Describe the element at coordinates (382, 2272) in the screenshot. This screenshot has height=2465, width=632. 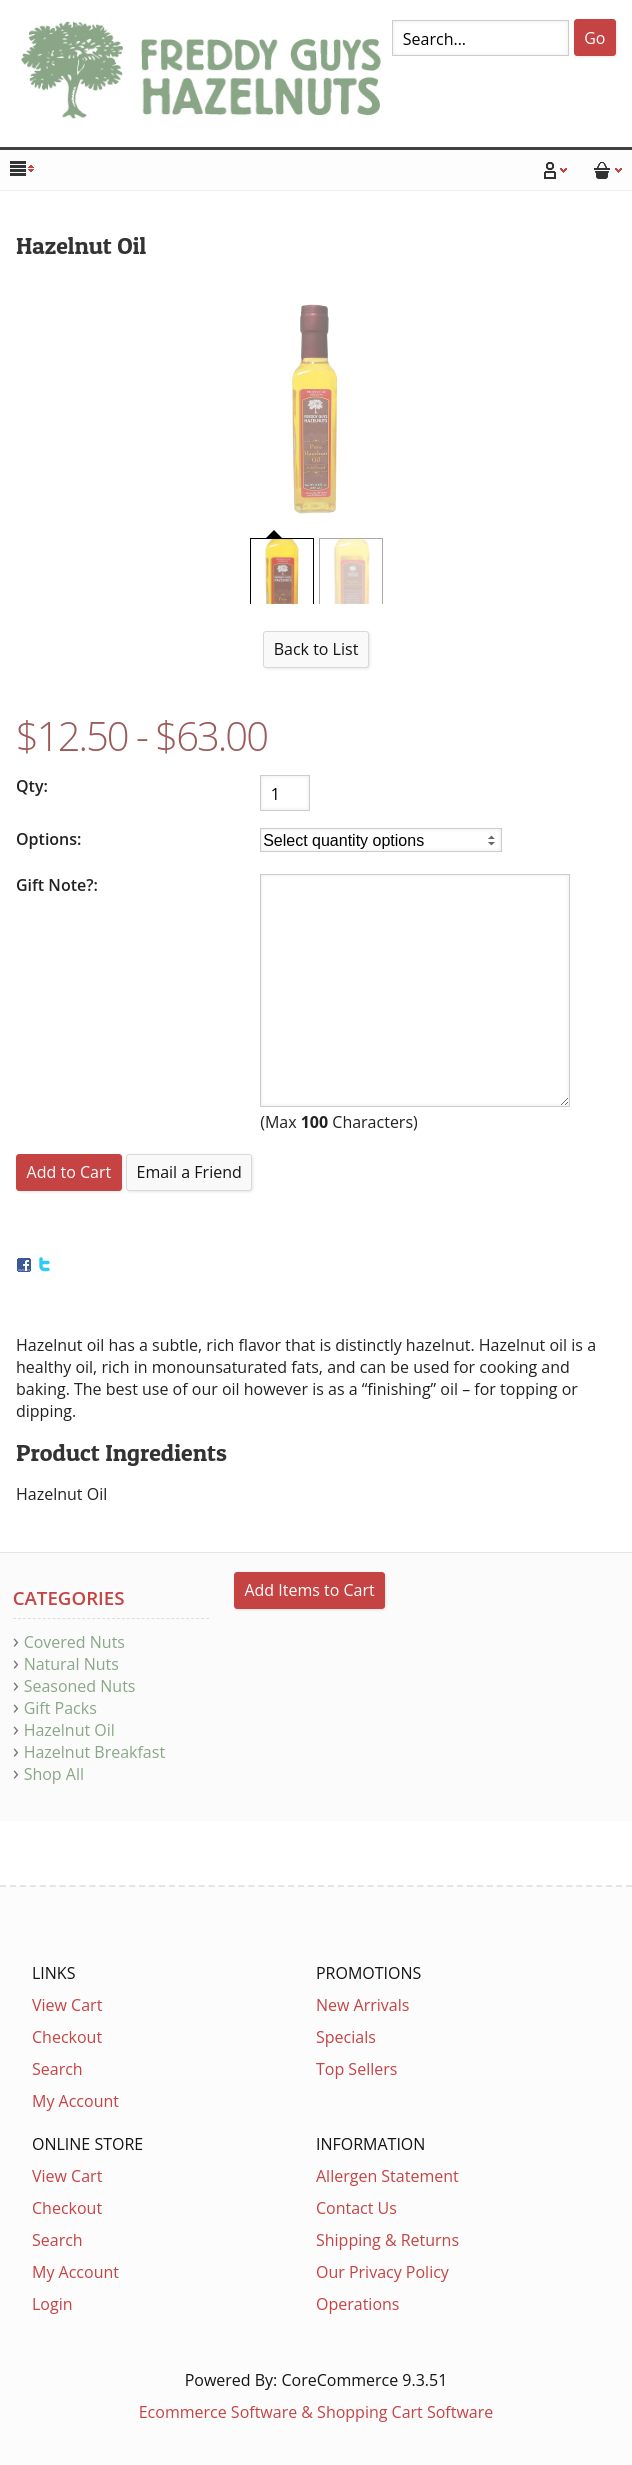
I see `Our Privacy Policy` at that location.